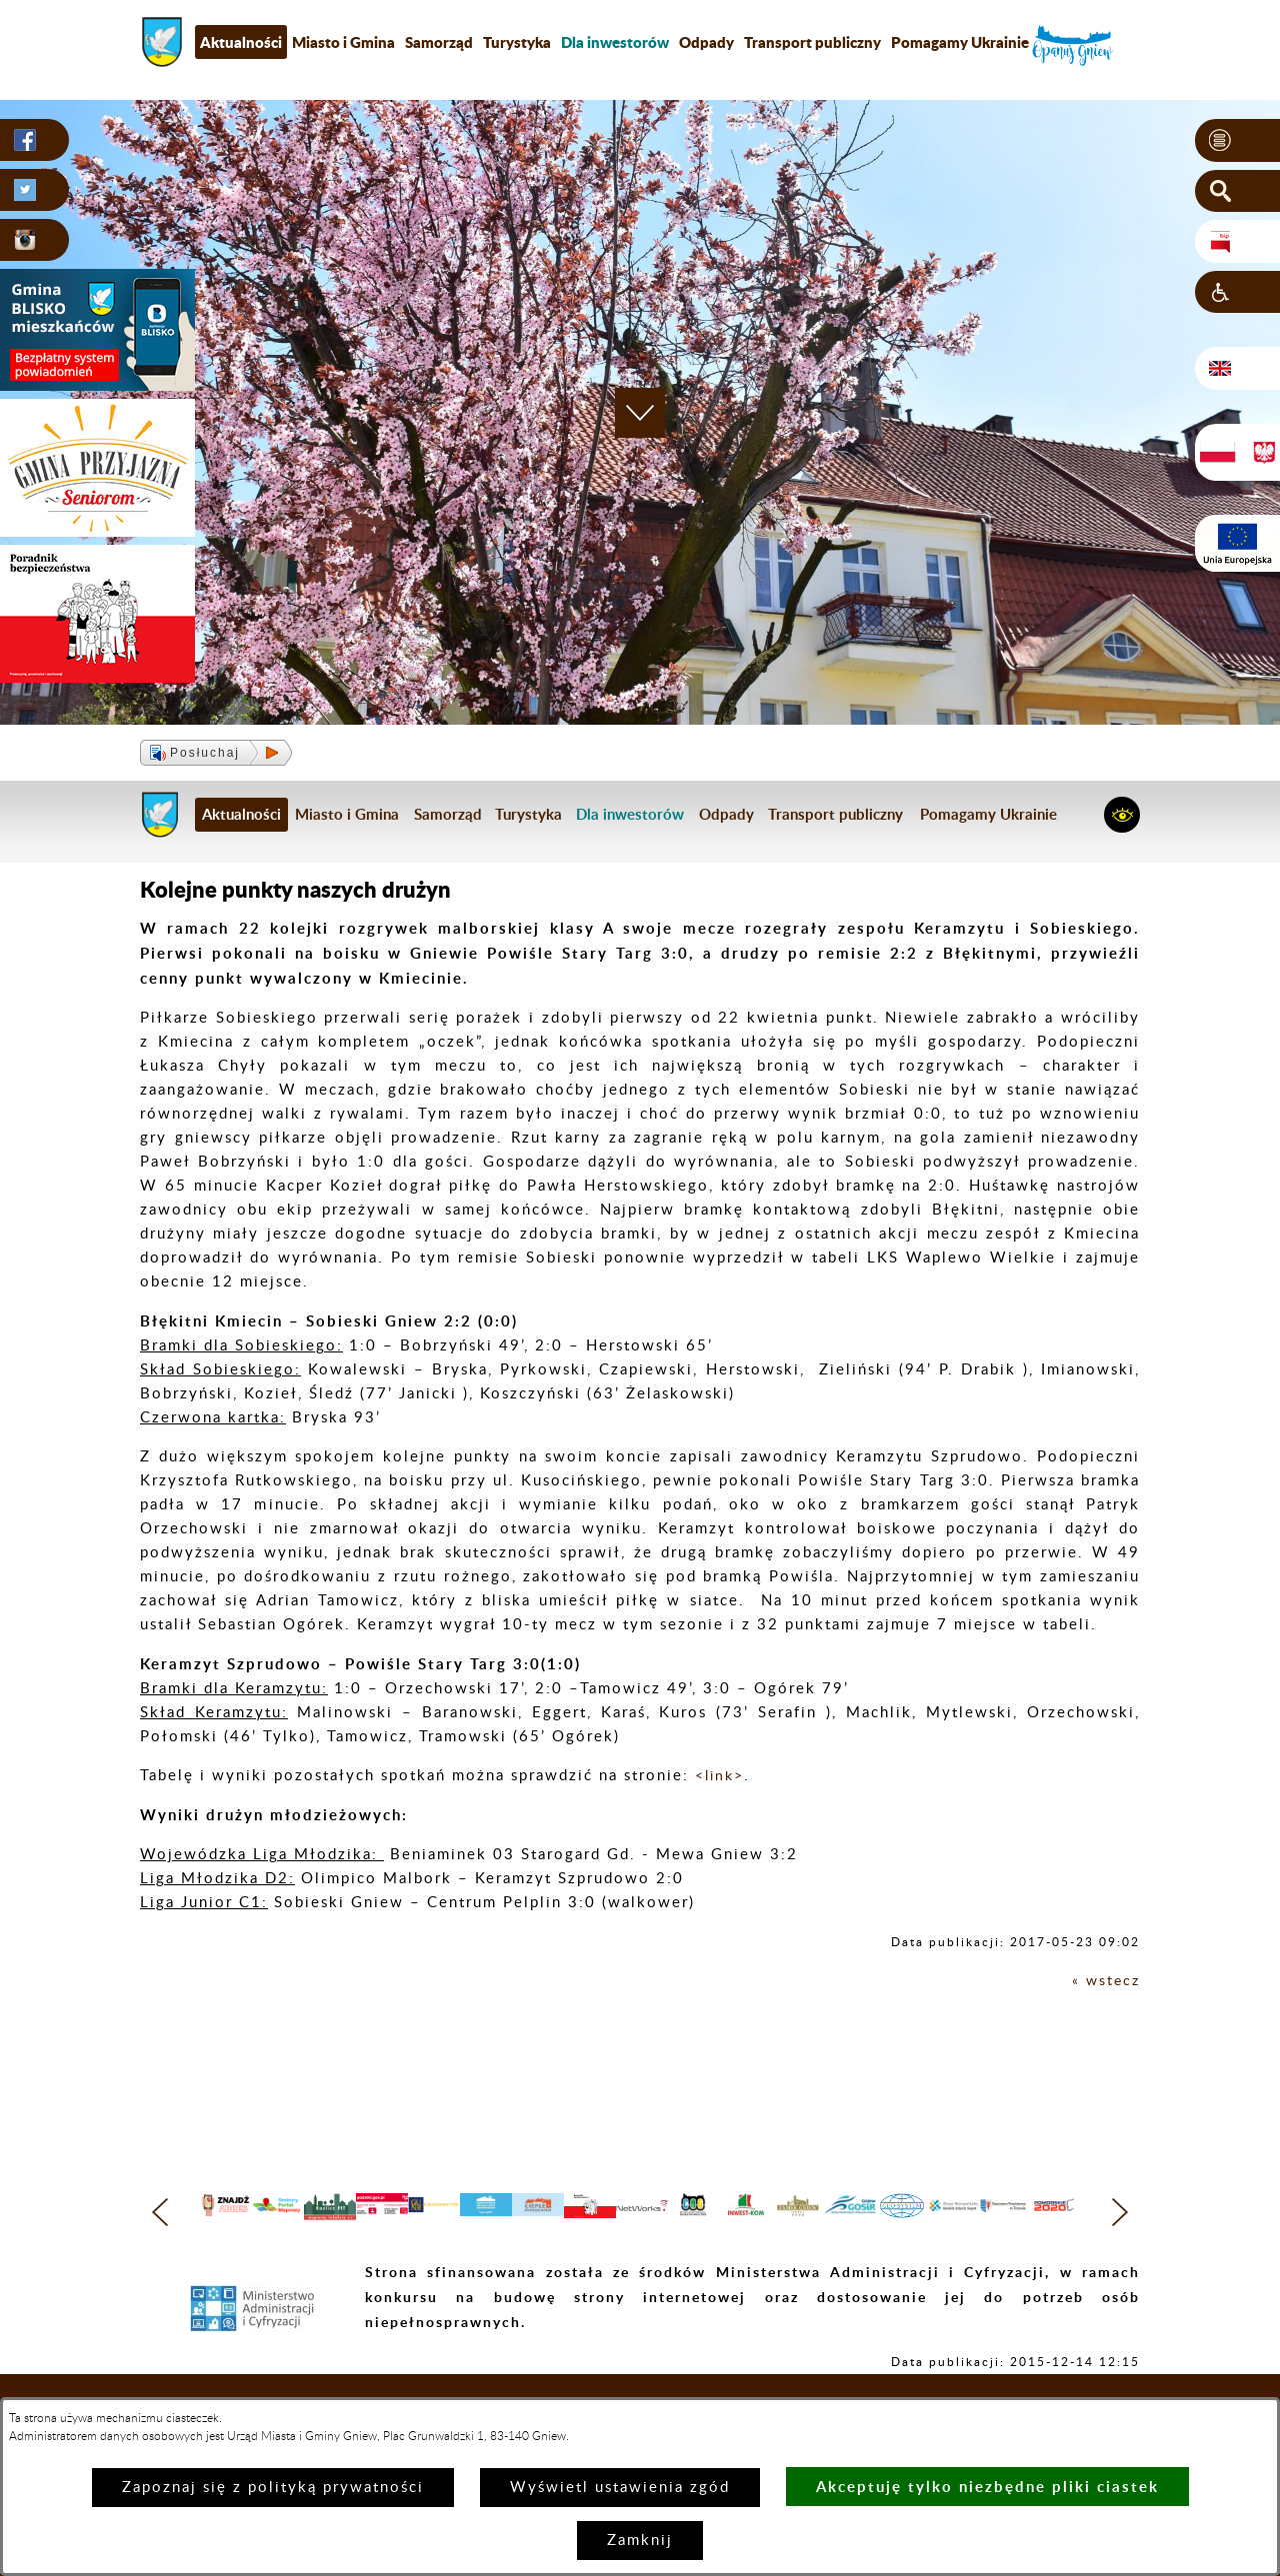 The image size is (1280, 2576). What do you see at coordinates (439, 42) in the screenshot?
I see `Samorząd [menuitem]` at bounding box center [439, 42].